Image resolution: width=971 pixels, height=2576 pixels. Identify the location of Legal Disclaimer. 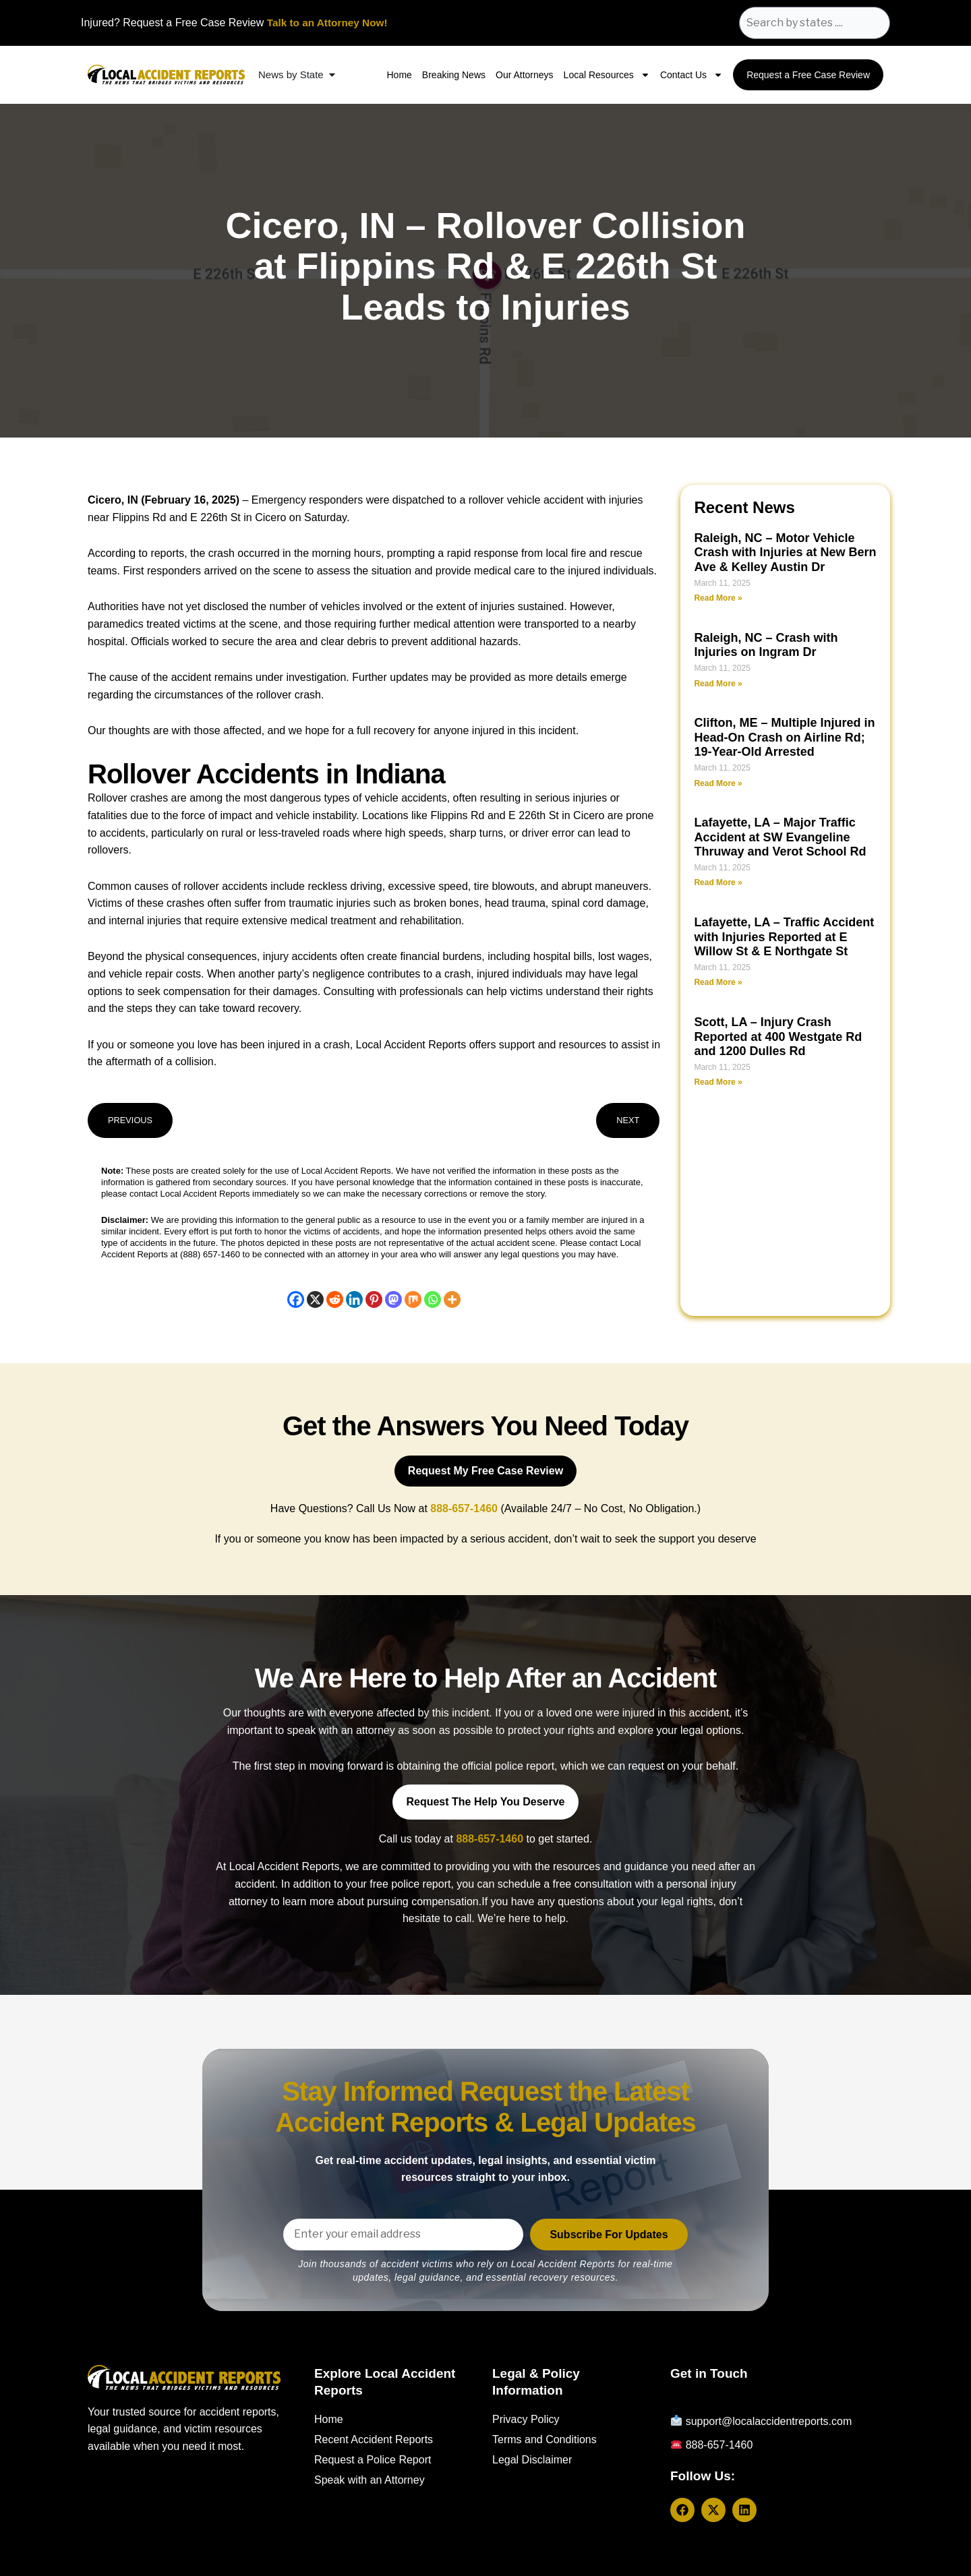
(532, 2459).